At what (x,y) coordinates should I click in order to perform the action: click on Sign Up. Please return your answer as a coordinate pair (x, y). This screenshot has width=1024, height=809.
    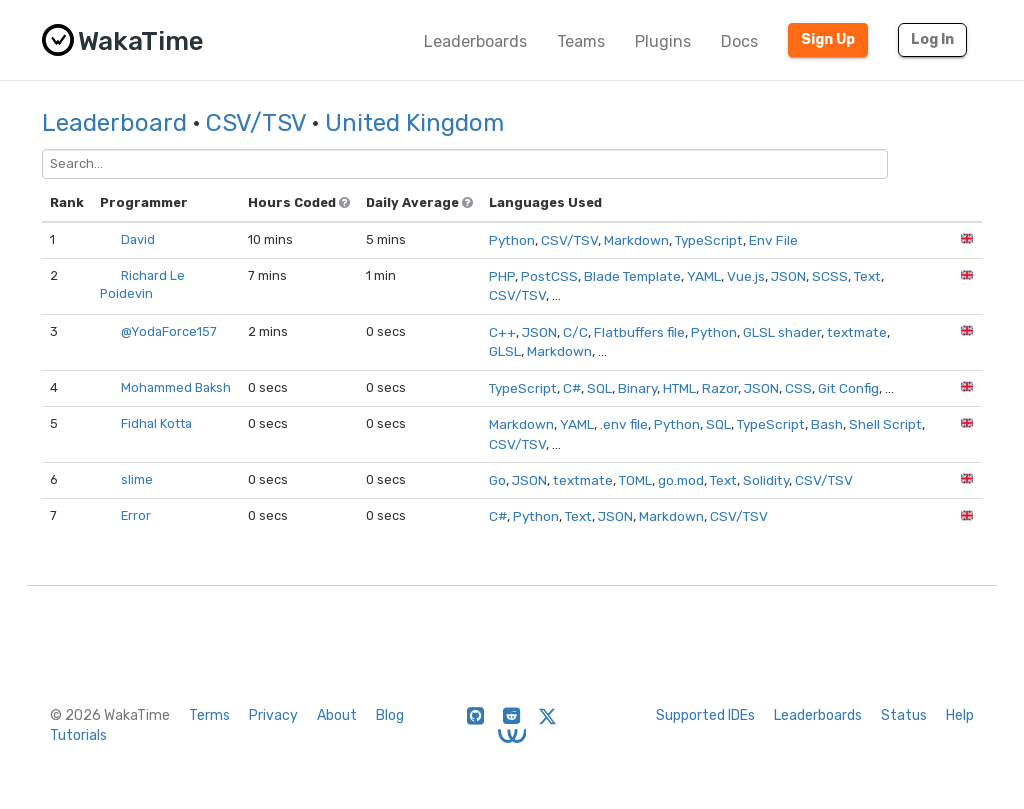
    Looking at the image, I should click on (828, 39).